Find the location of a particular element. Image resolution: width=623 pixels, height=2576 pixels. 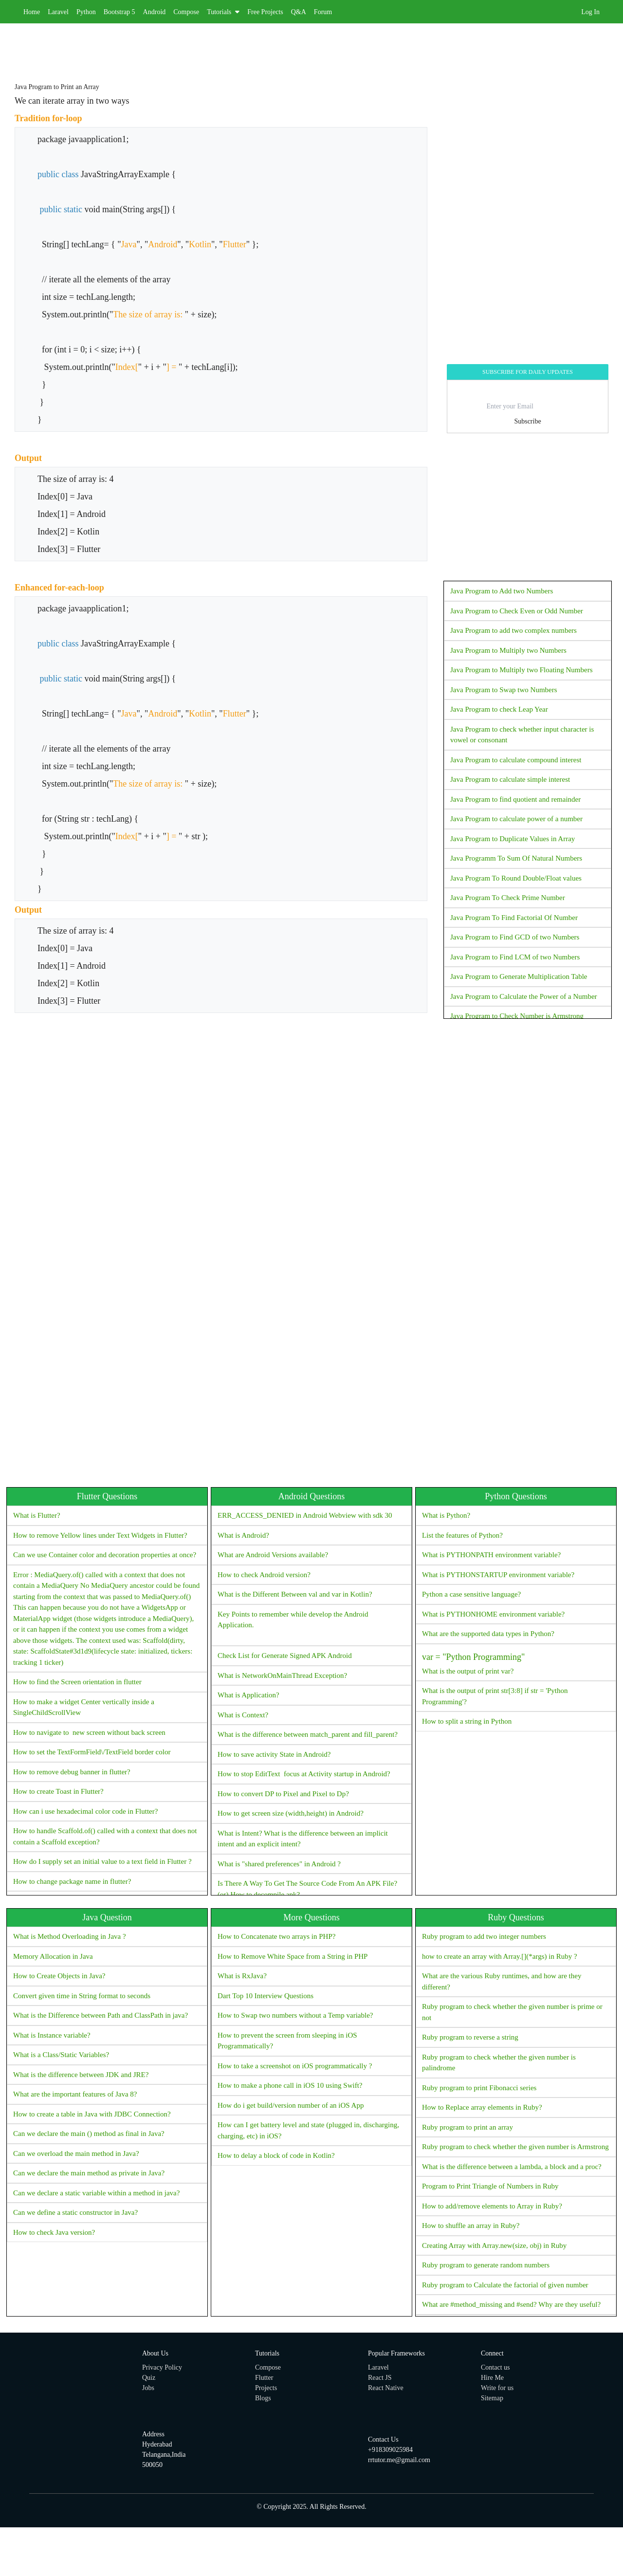

What is the difference between JDK and JRE? is located at coordinates (80, 2075).